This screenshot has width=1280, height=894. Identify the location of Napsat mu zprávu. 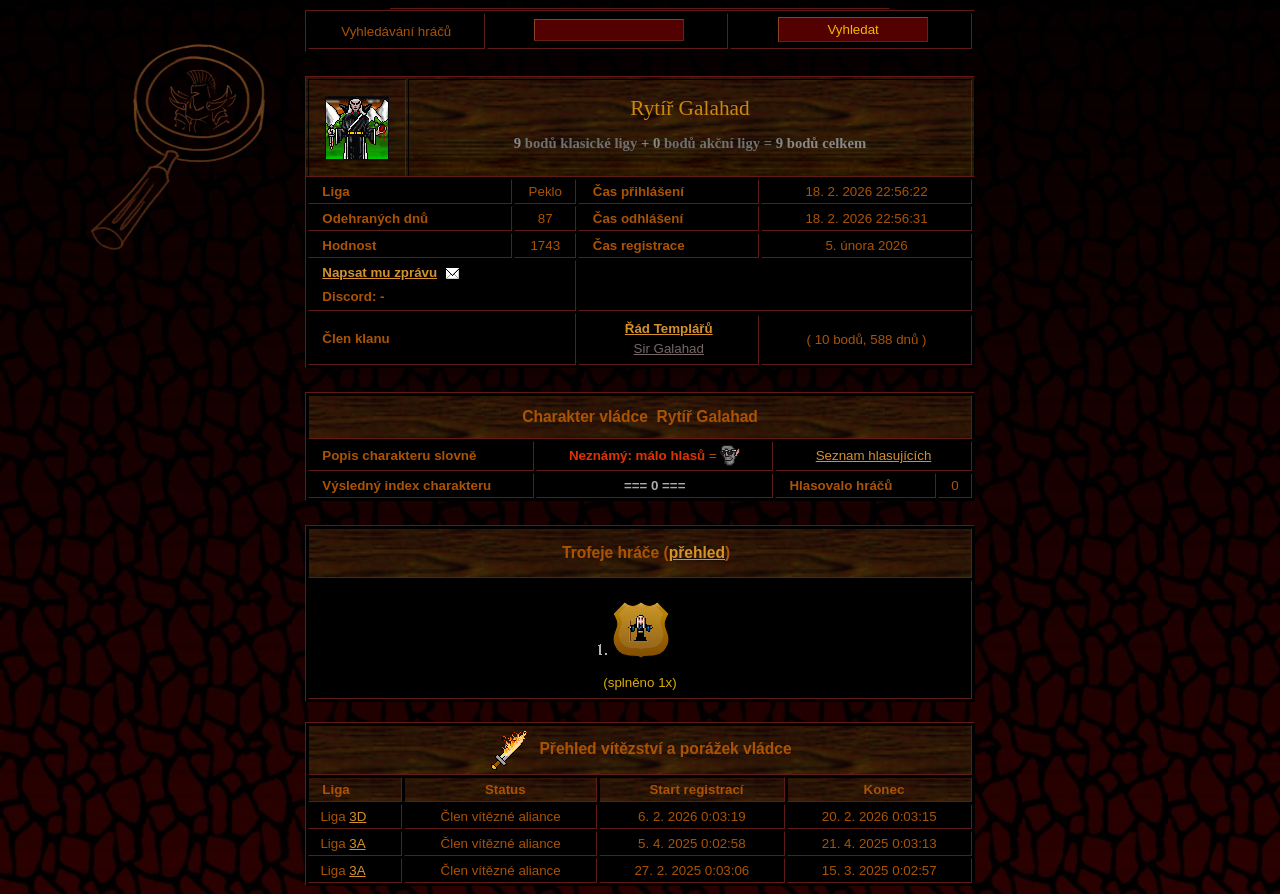
(379, 272).